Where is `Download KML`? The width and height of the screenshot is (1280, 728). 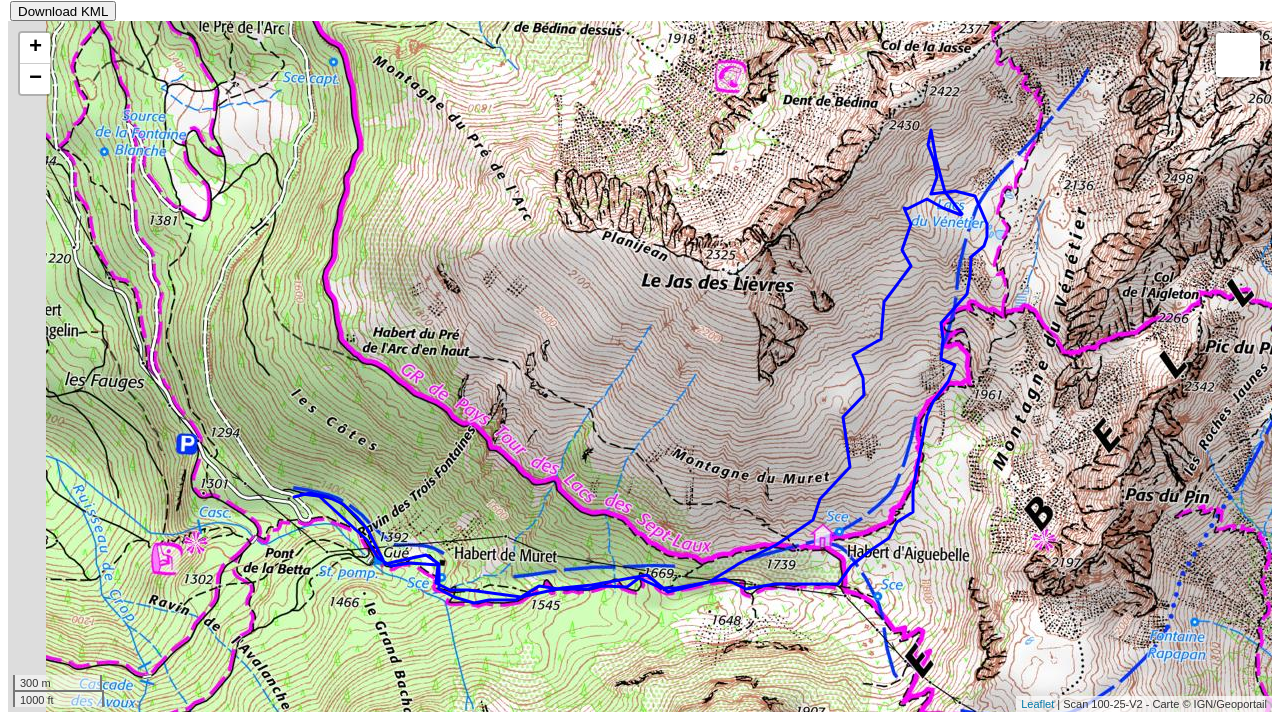 Download KML is located at coordinates (63, 11).